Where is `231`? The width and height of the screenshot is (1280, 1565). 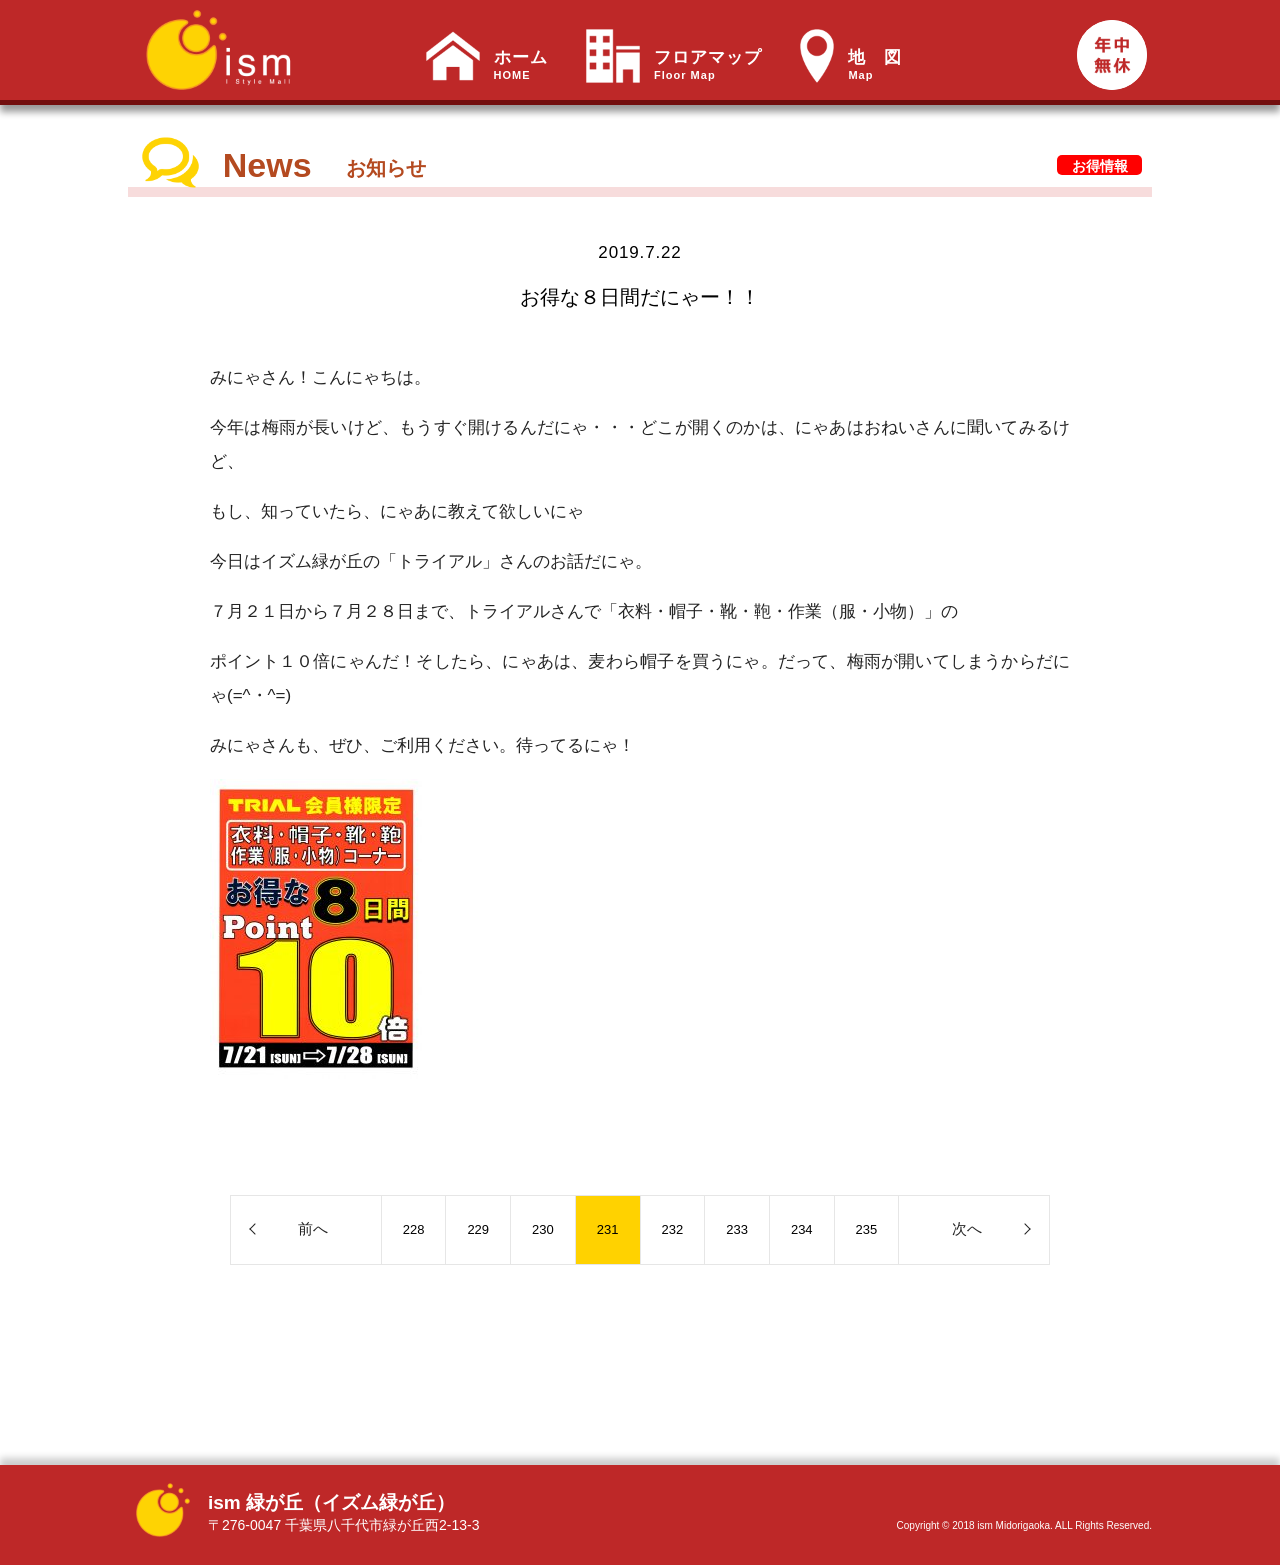 231 is located at coordinates (608, 1229).